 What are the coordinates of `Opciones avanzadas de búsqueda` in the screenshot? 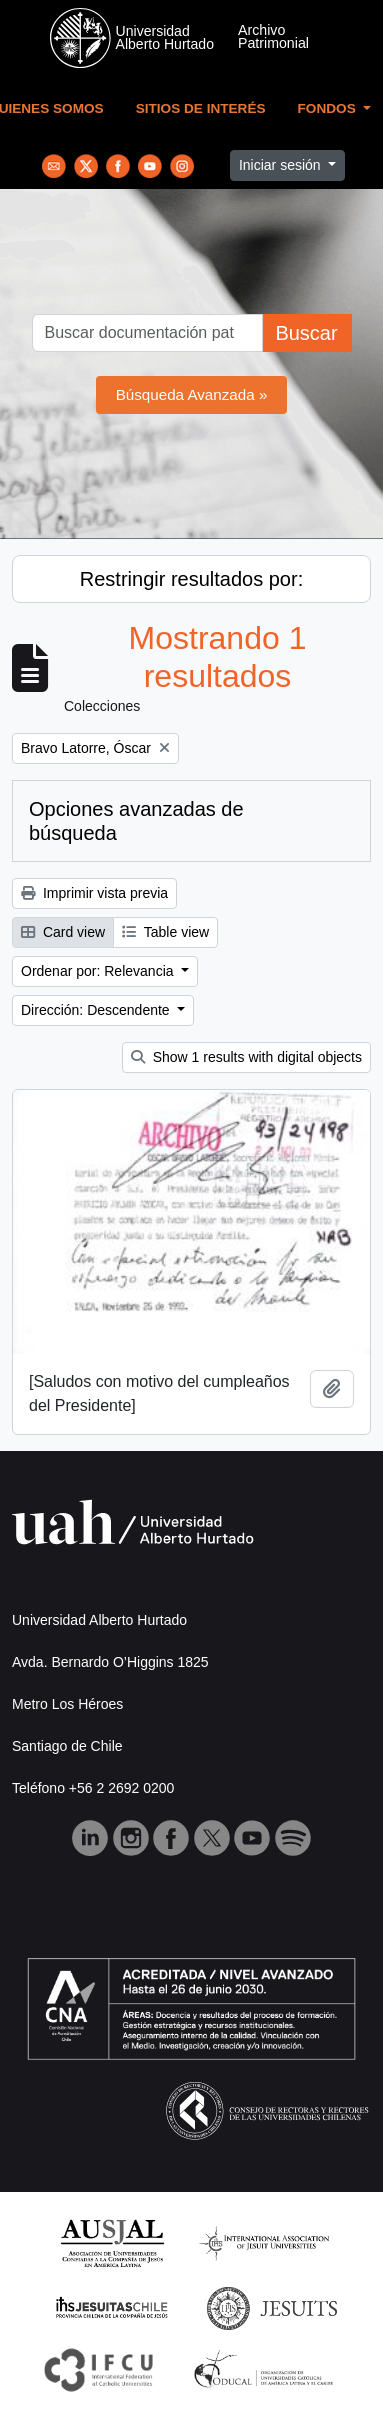 It's located at (136, 821).